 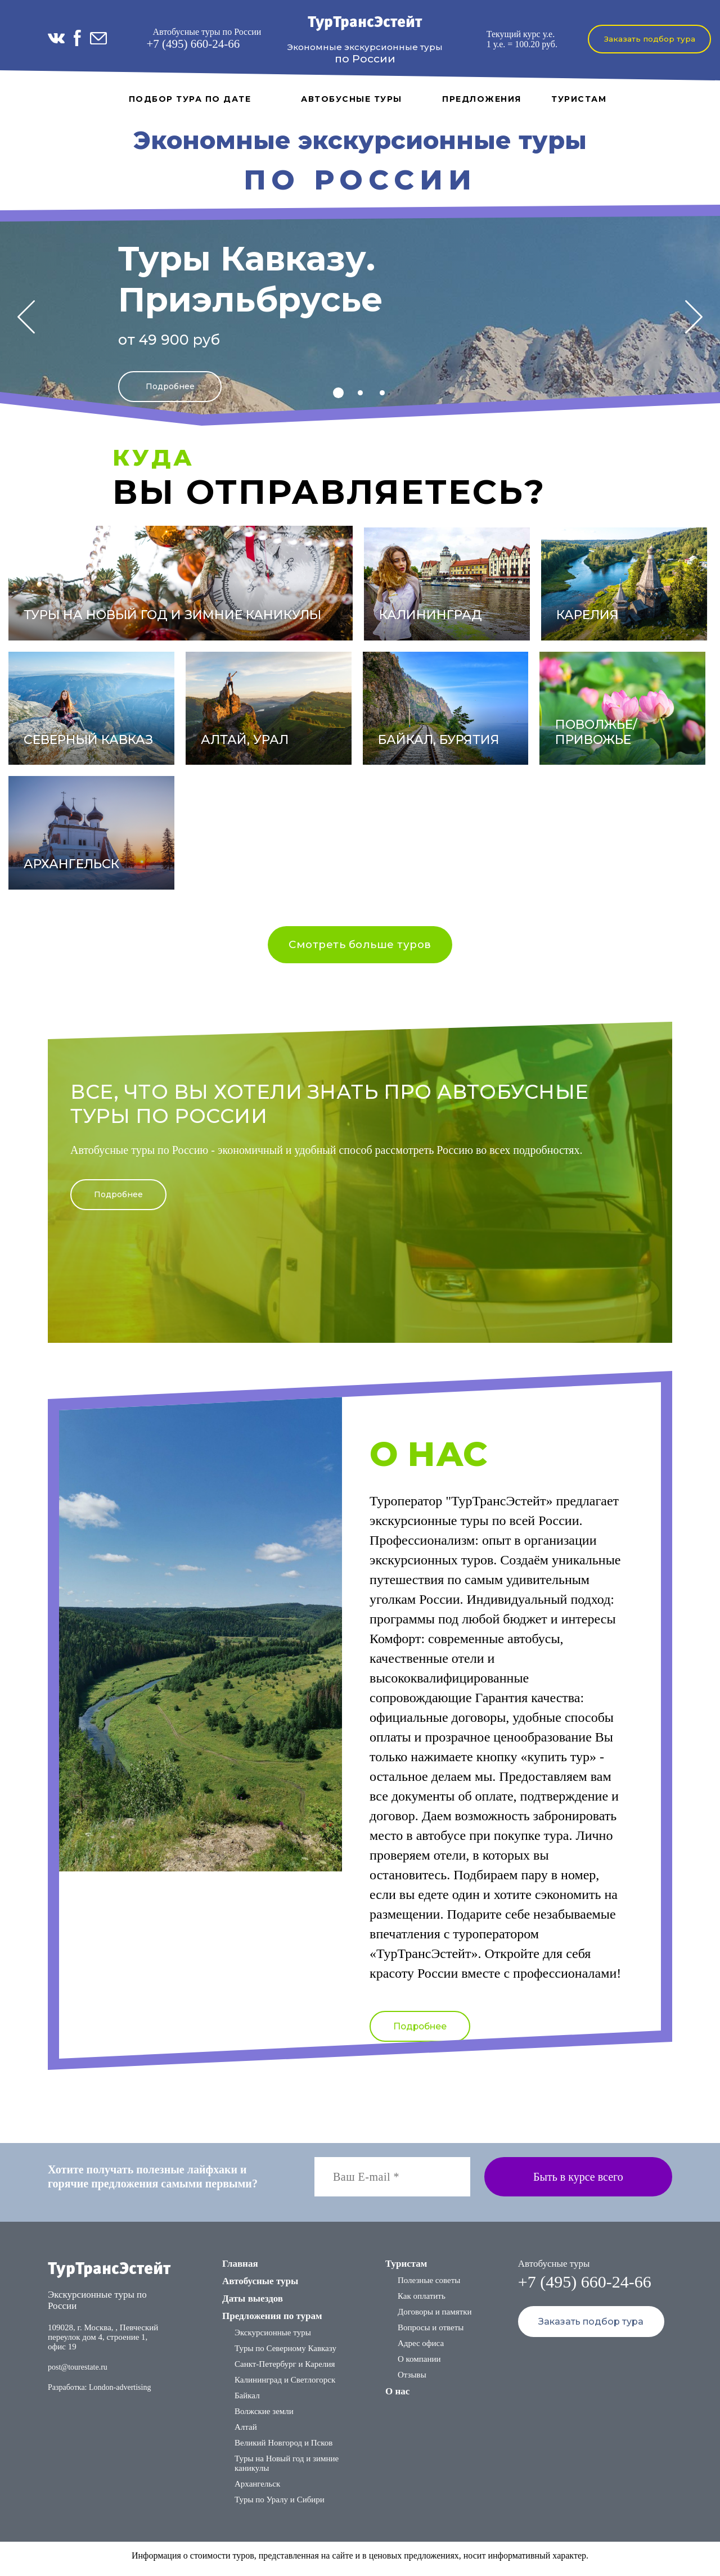 I want to click on Главная, so click(x=240, y=2269).